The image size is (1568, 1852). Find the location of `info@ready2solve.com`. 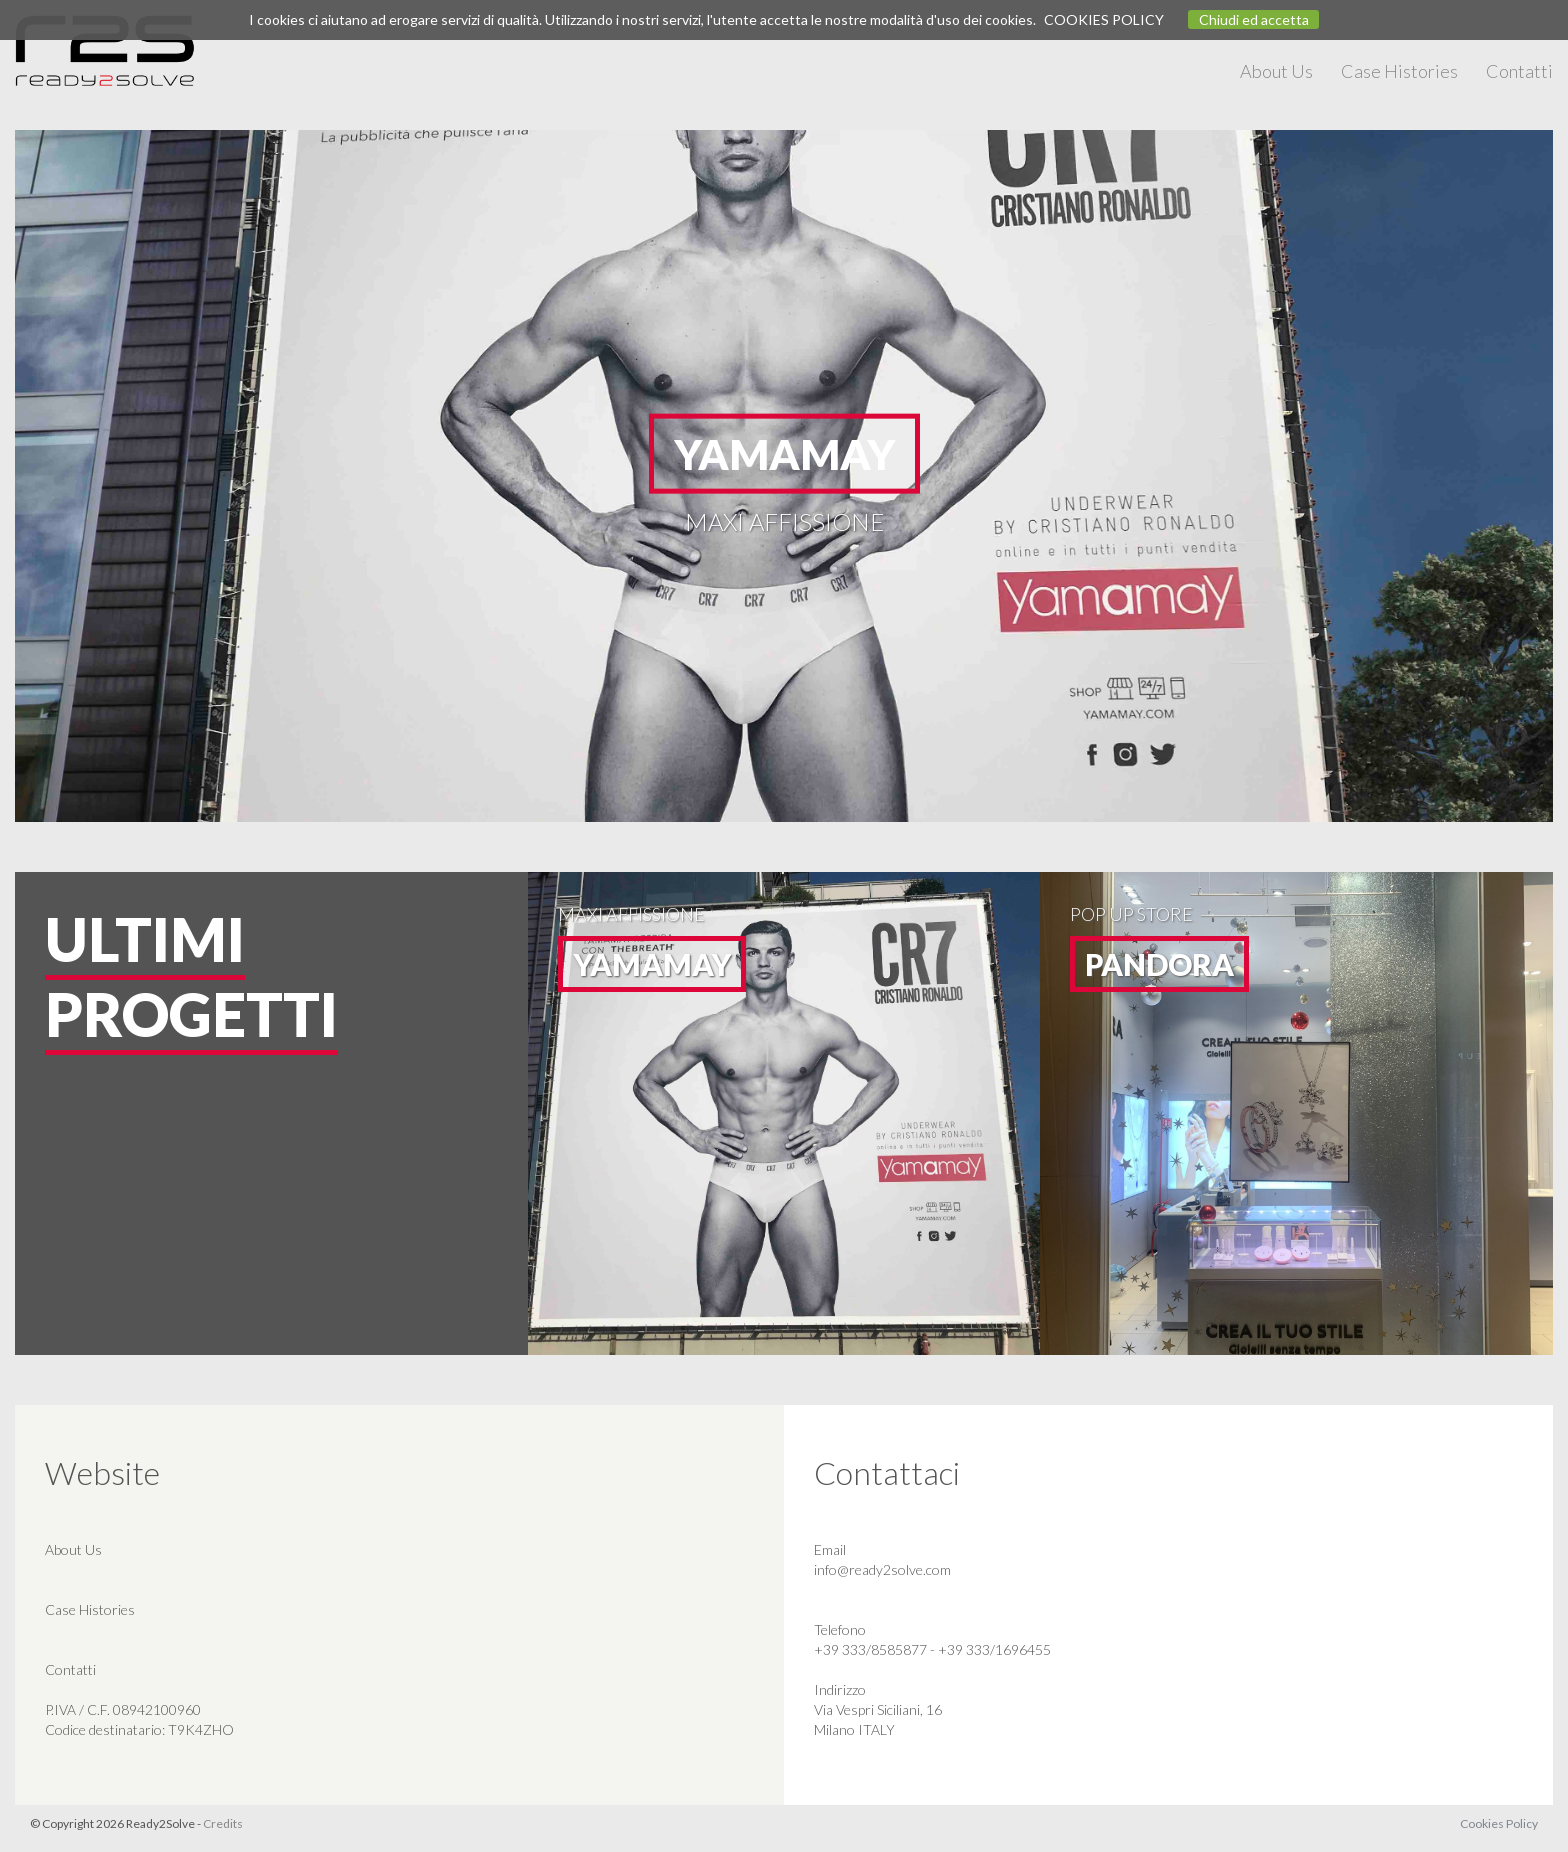

info@ready2solve.com is located at coordinates (882, 1569).